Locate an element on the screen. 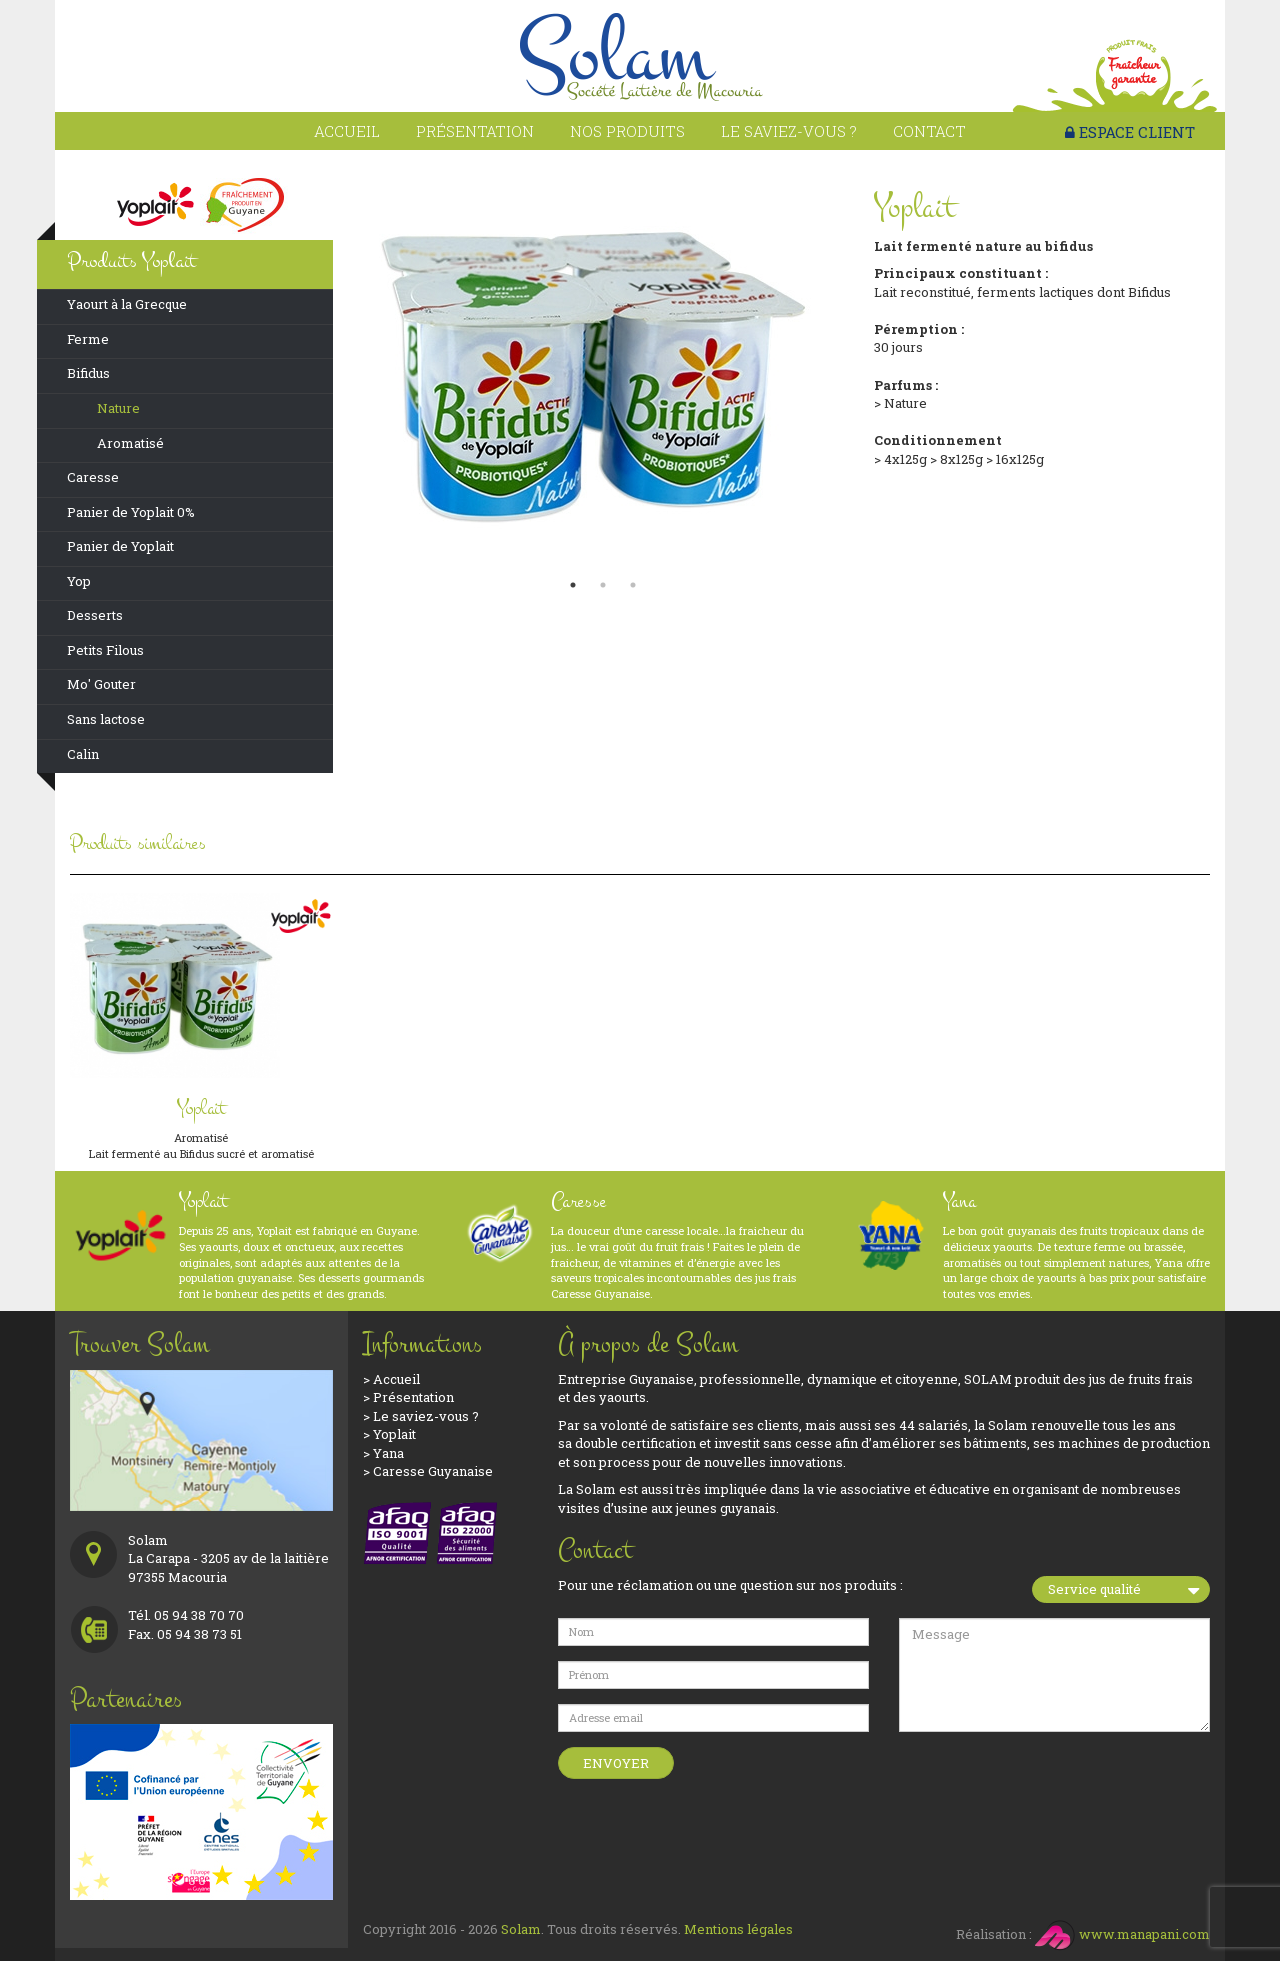 The image size is (1280, 1961). Calin is located at coordinates (83, 754).